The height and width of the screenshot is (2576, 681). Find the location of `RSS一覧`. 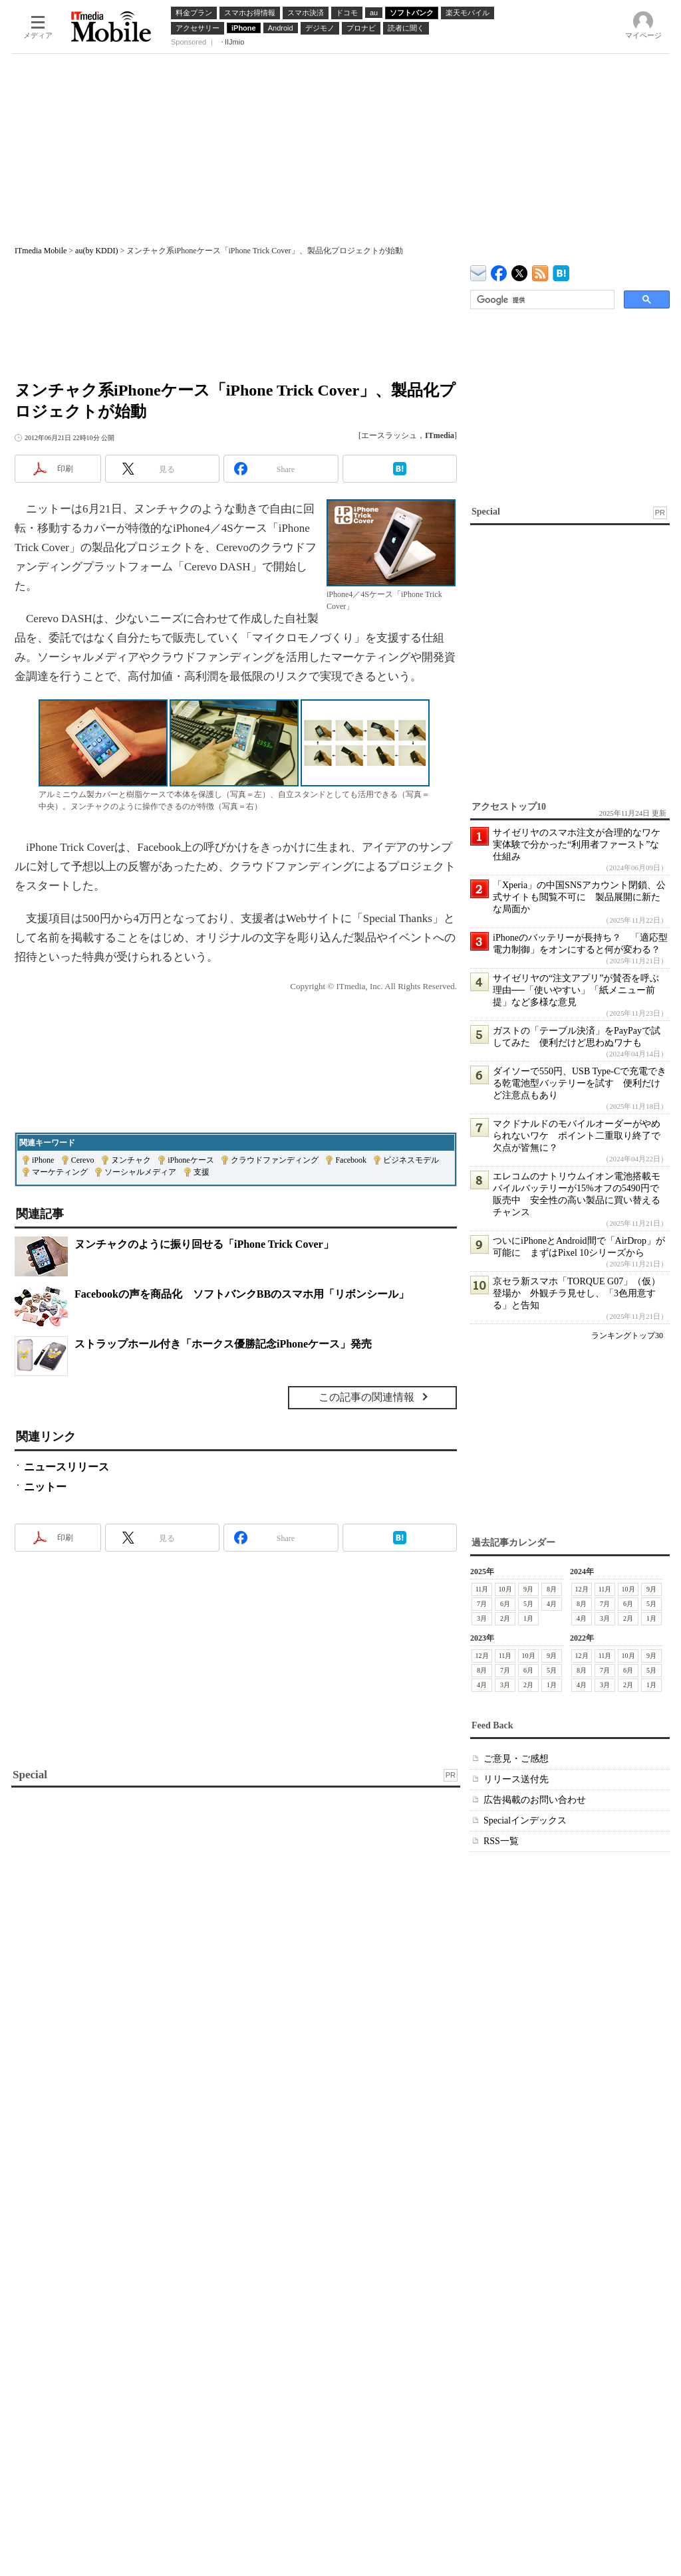

RSS一覧 is located at coordinates (501, 1841).